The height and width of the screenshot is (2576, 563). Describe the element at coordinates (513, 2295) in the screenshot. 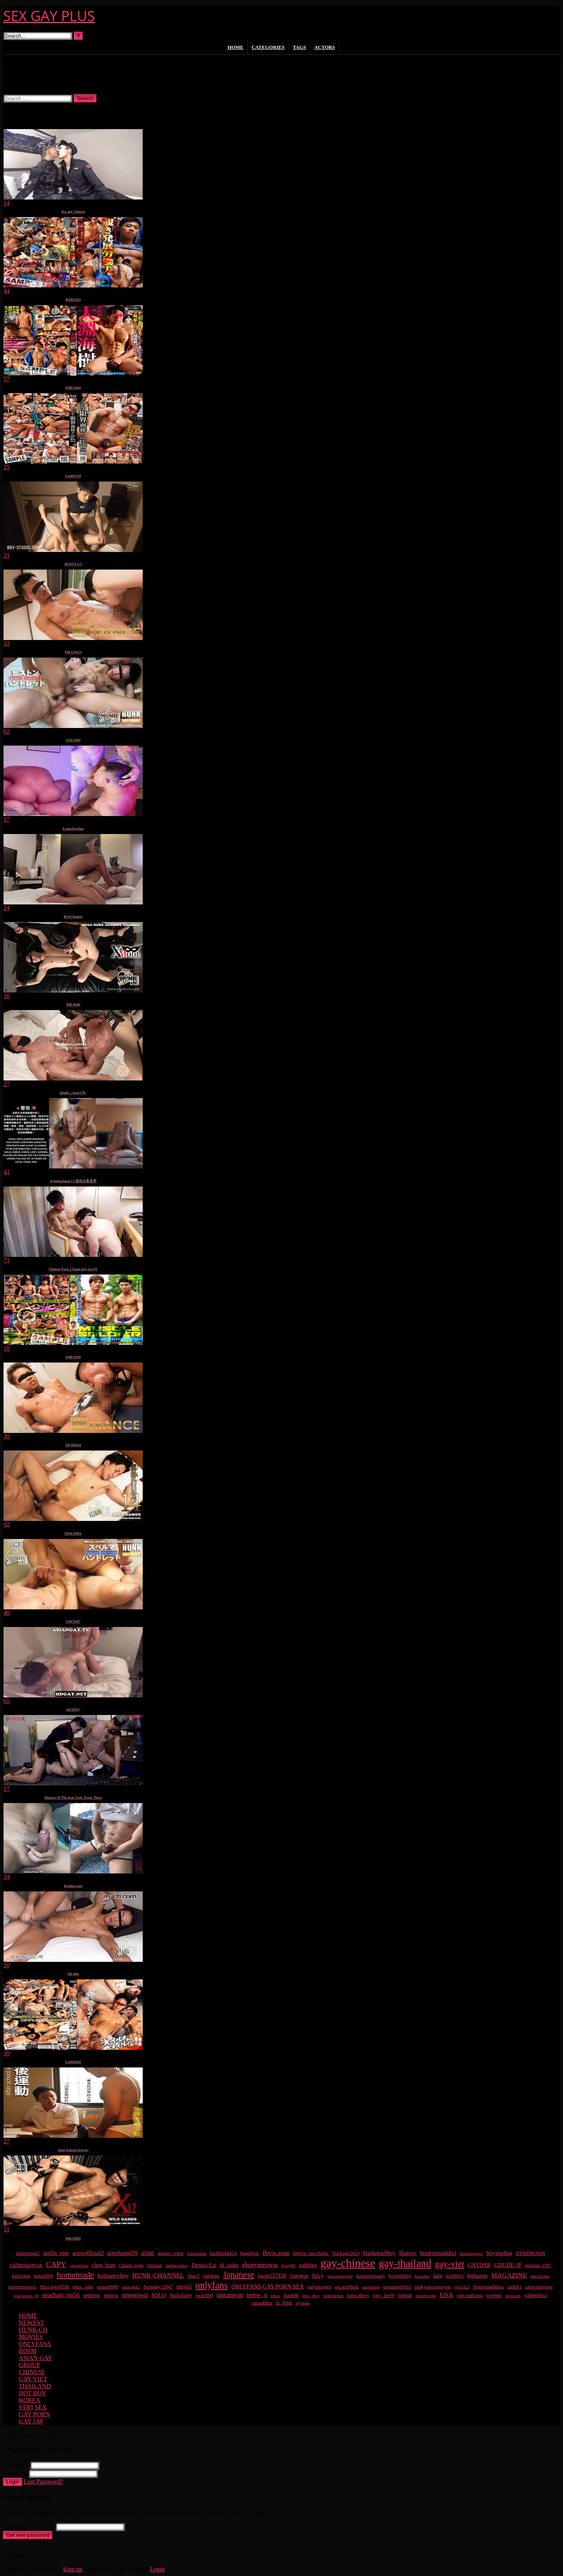

I see `weinisen [weinisen (15 items)]` at that location.